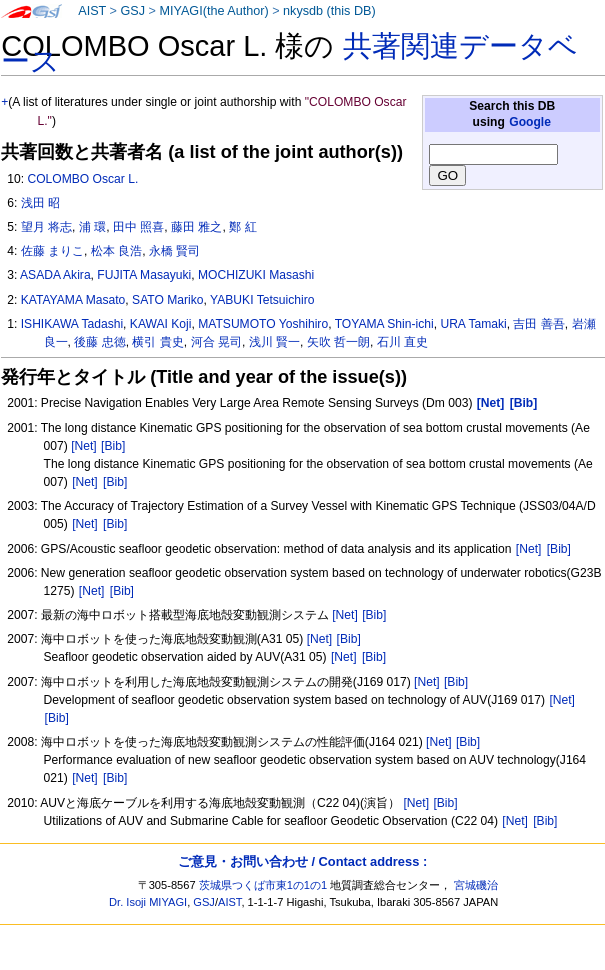 This screenshot has width=605, height=970. I want to click on MIYAGI(the Author), so click(213, 11).